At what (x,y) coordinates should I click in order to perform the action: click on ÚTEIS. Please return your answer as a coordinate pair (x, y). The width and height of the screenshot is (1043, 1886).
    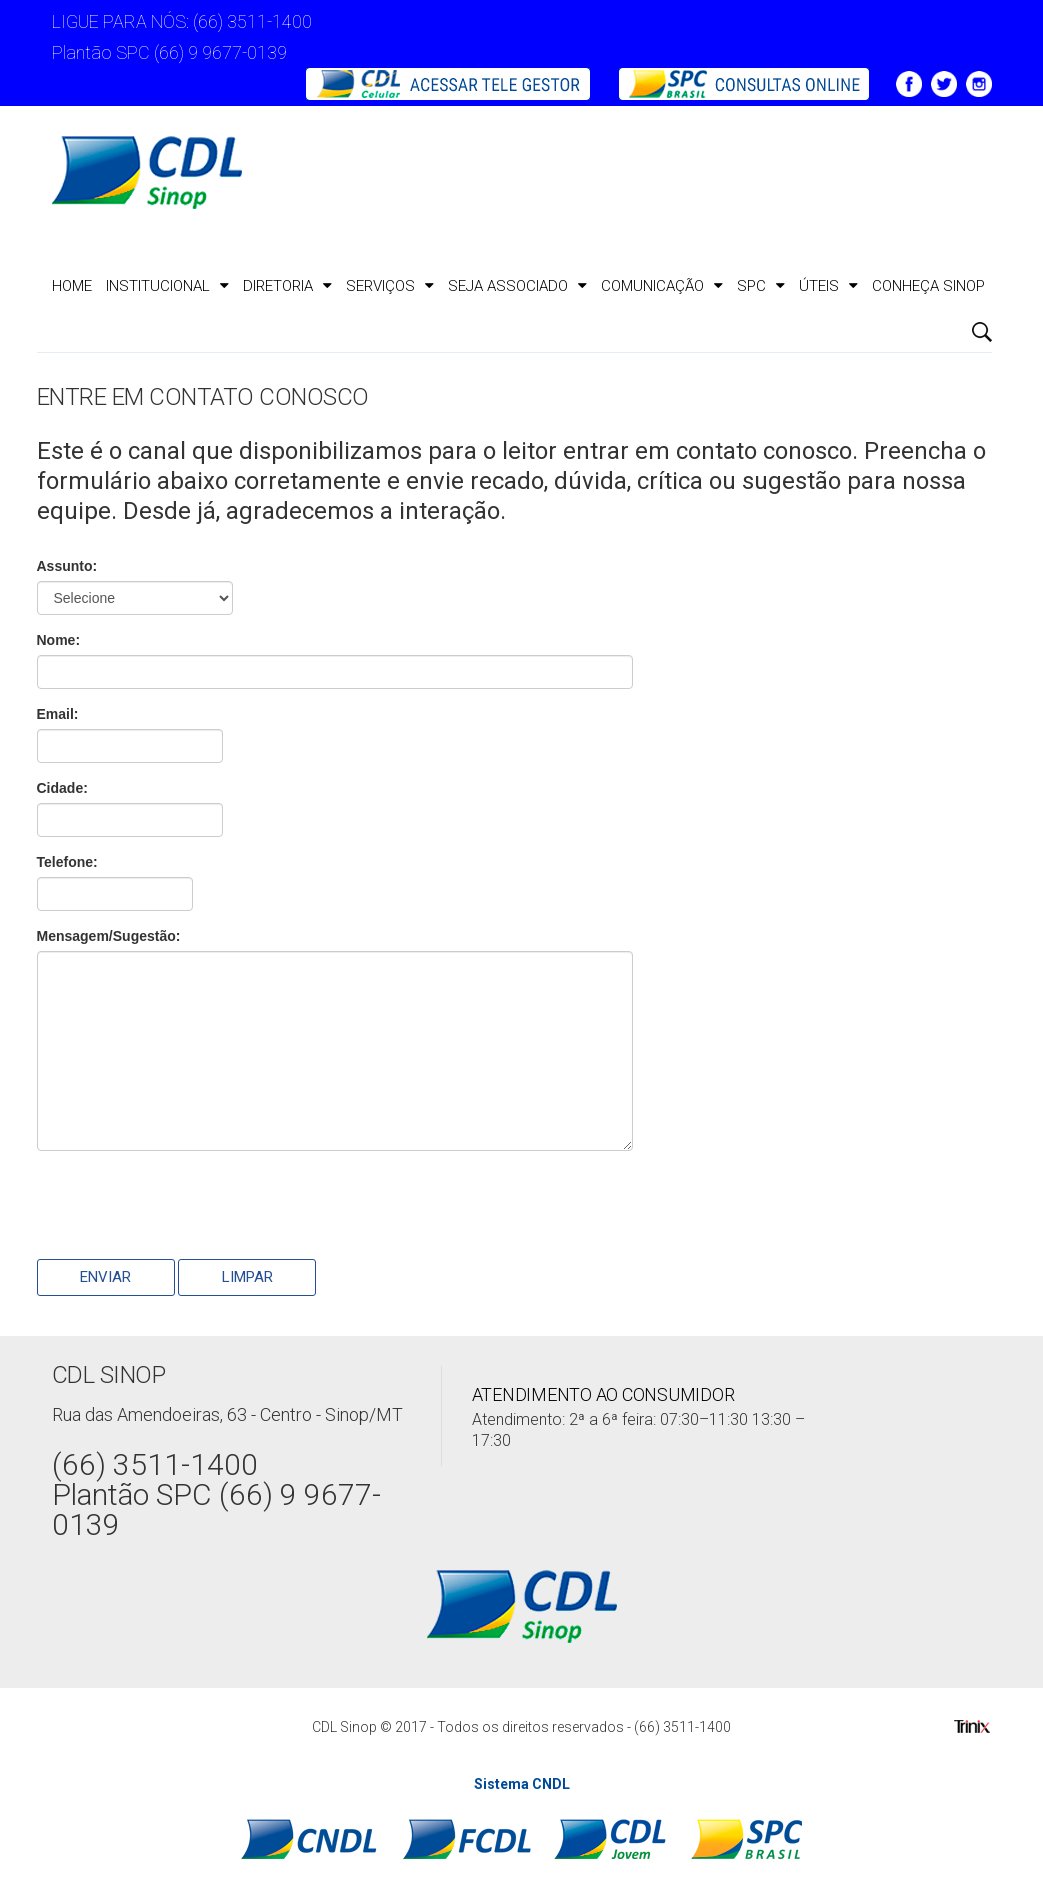
    Looking at the image, I should click on (828, 286).